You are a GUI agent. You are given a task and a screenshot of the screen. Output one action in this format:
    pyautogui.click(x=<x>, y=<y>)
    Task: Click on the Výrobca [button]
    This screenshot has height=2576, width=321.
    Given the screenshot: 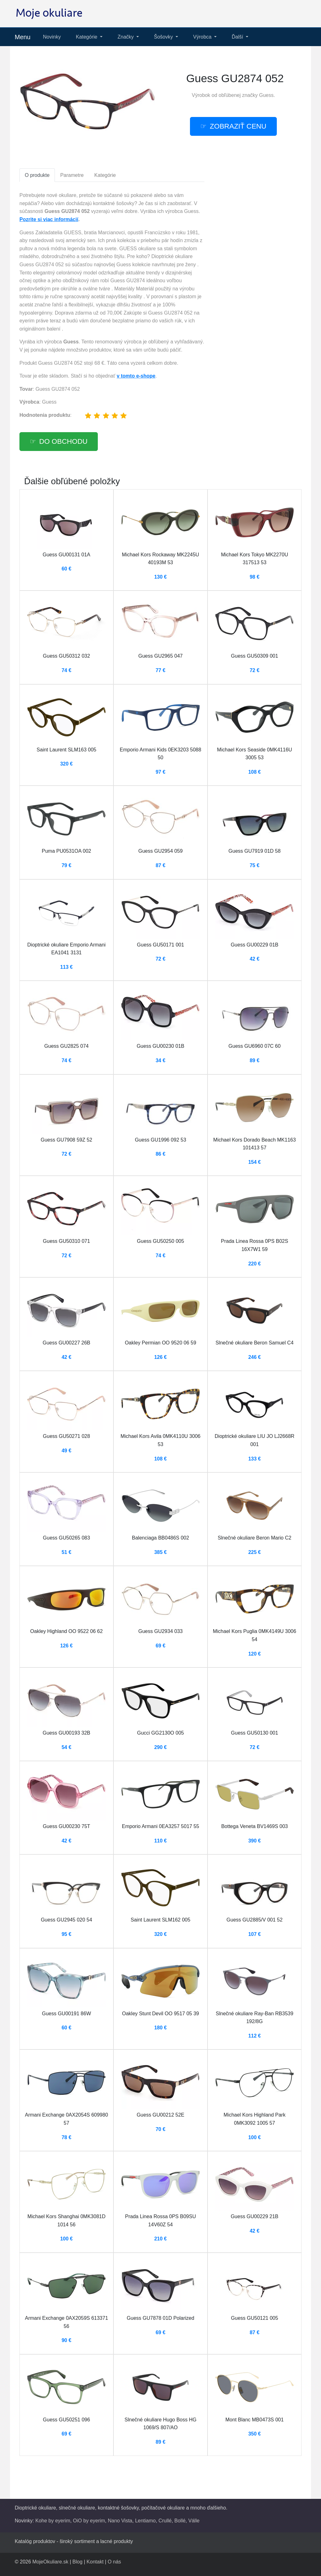 What is the action you would take?
    pyautogui.click(x=203, y=37)
    